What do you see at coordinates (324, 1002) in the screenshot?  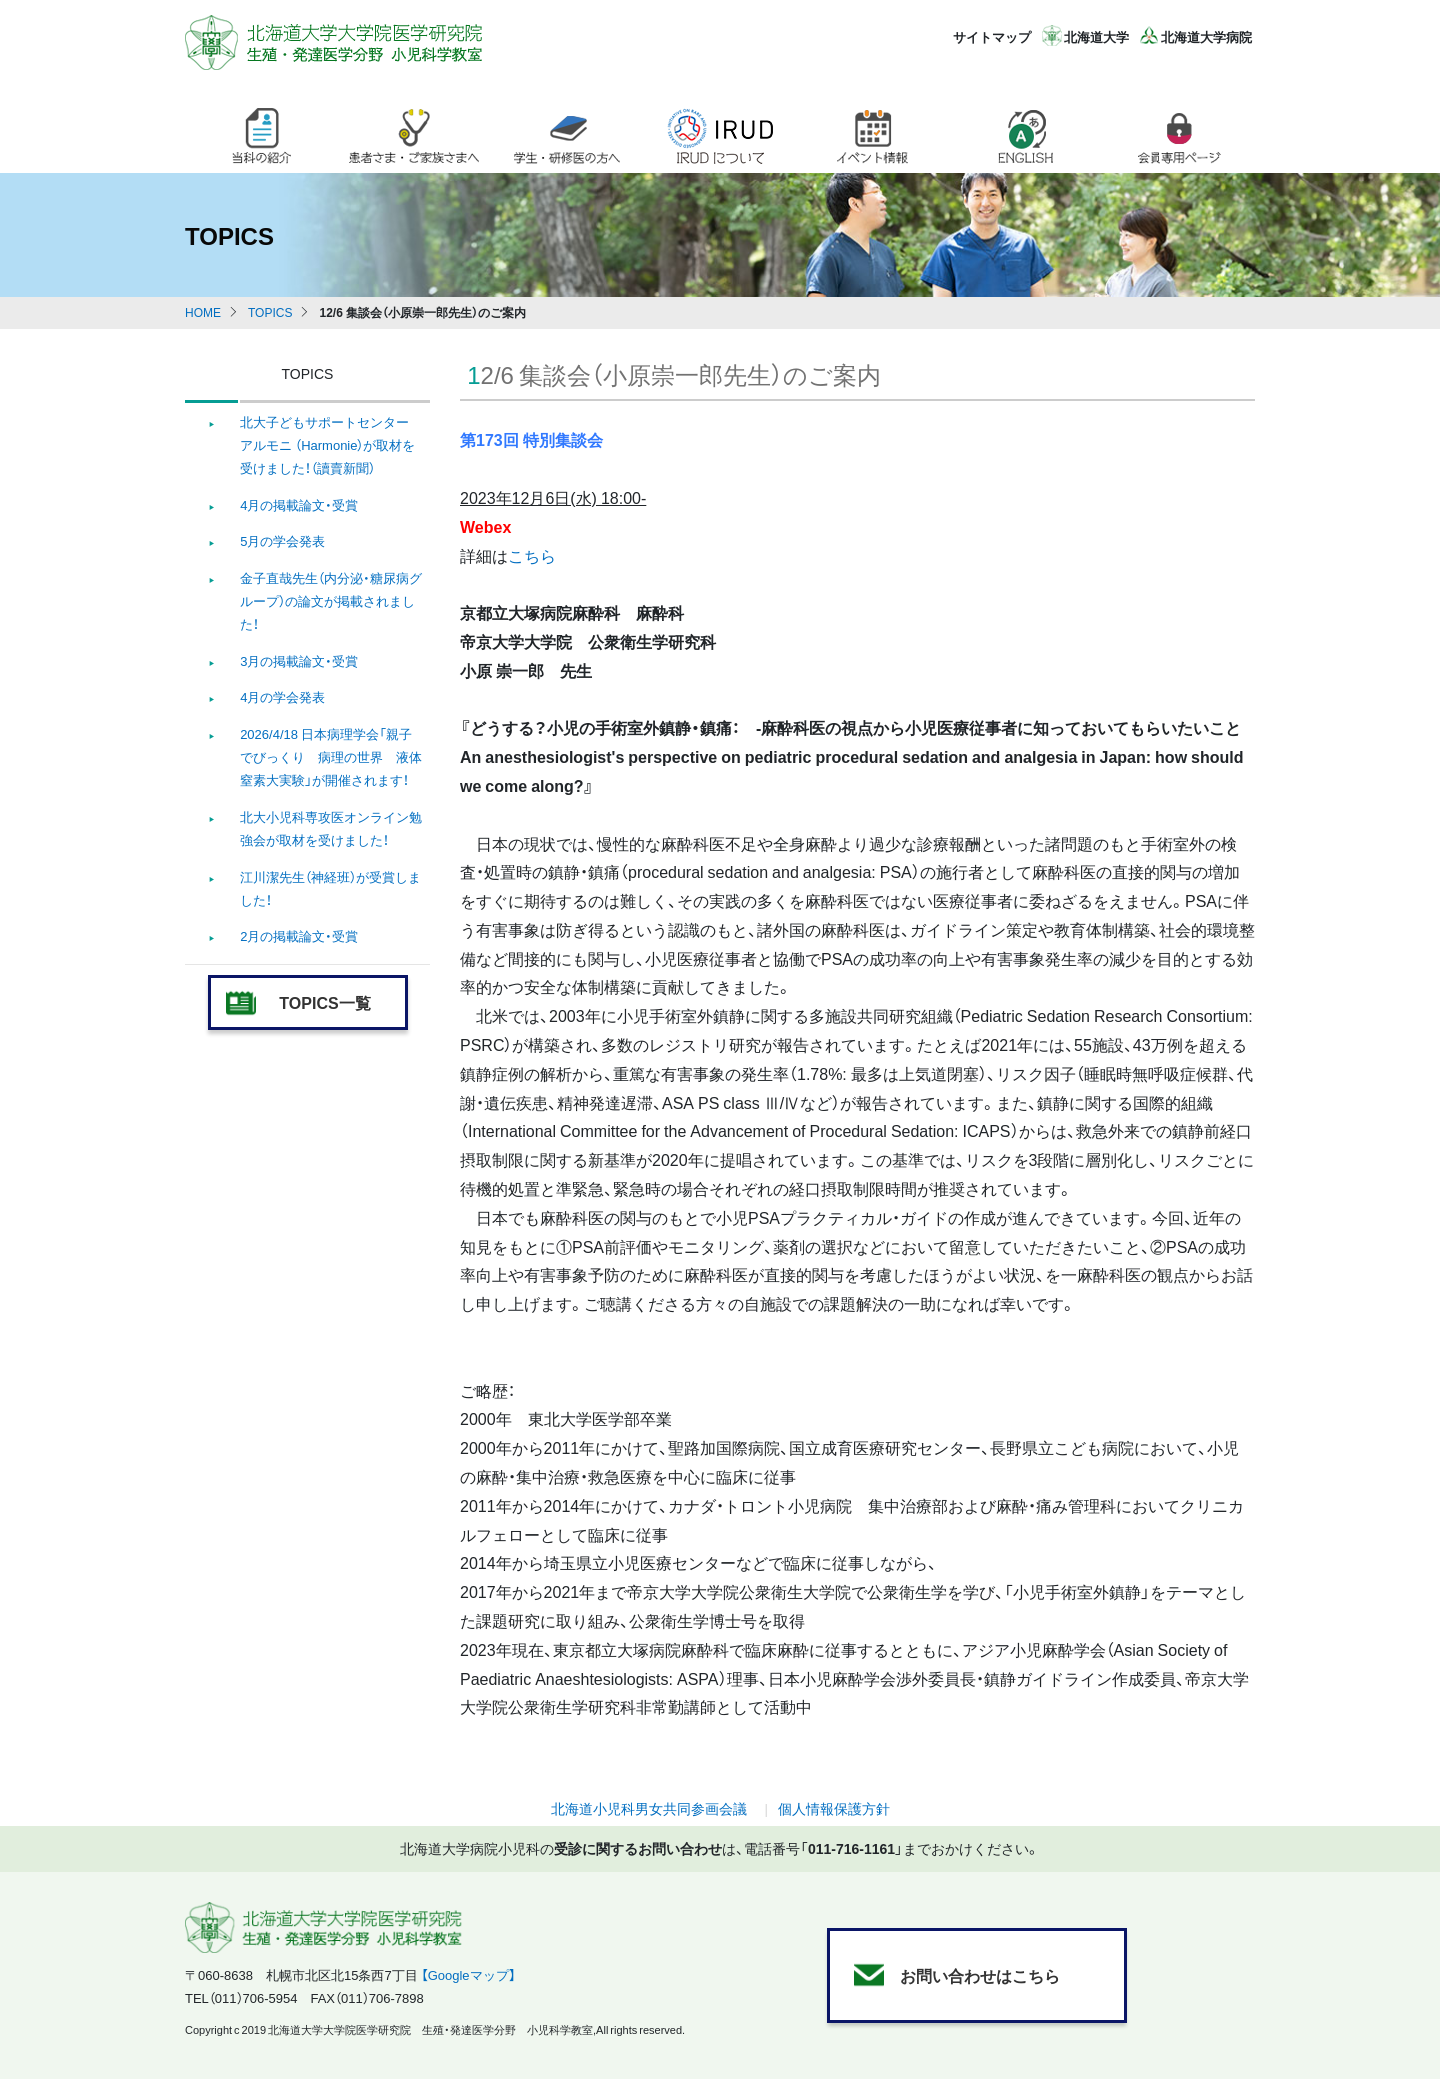 I see `TOPICS一覧` at bounding box center [324, 1002].